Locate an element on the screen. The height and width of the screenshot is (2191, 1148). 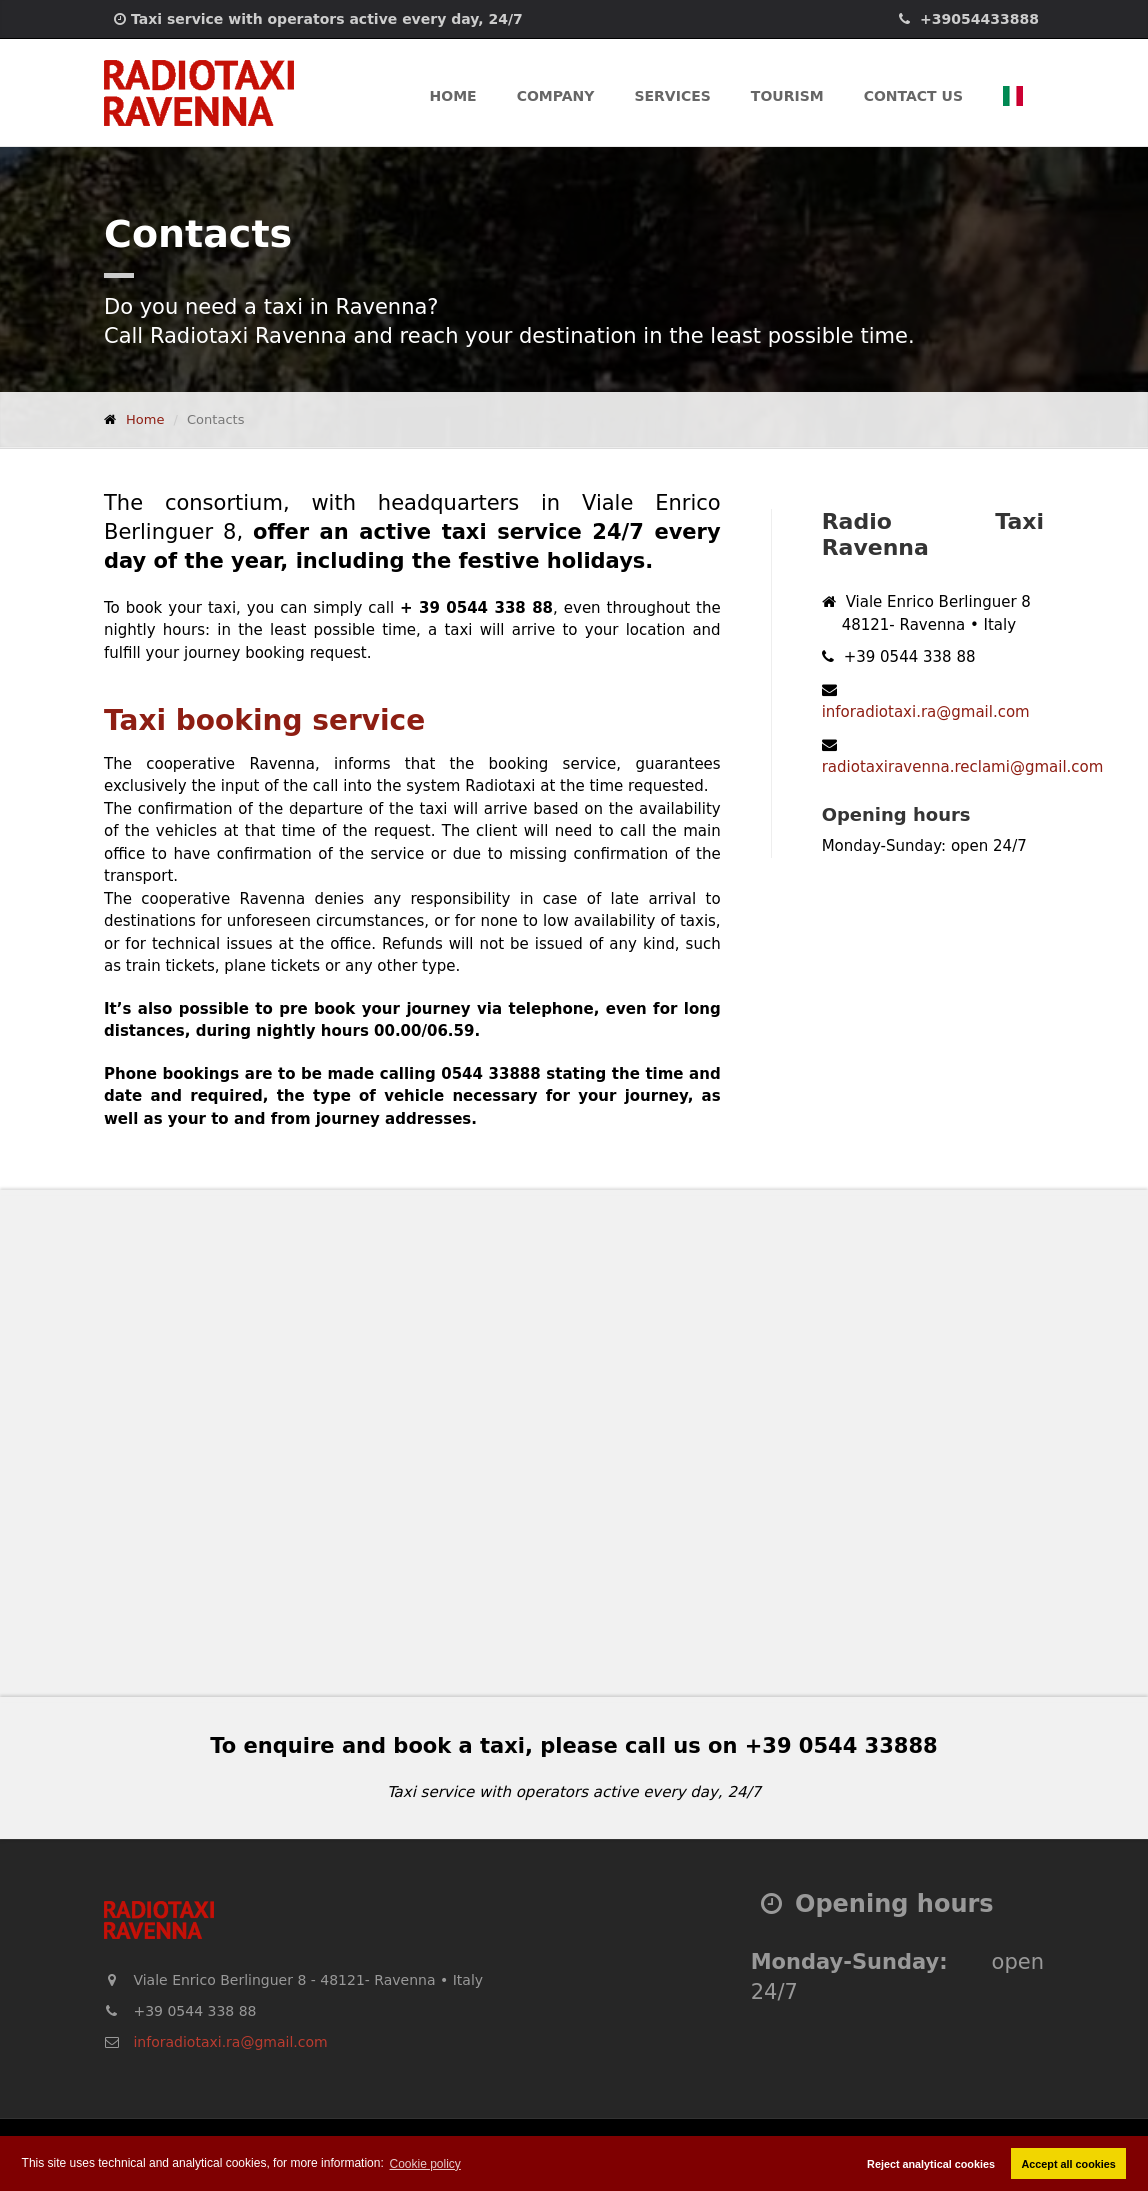
Home is located at coordinates (453, 96).